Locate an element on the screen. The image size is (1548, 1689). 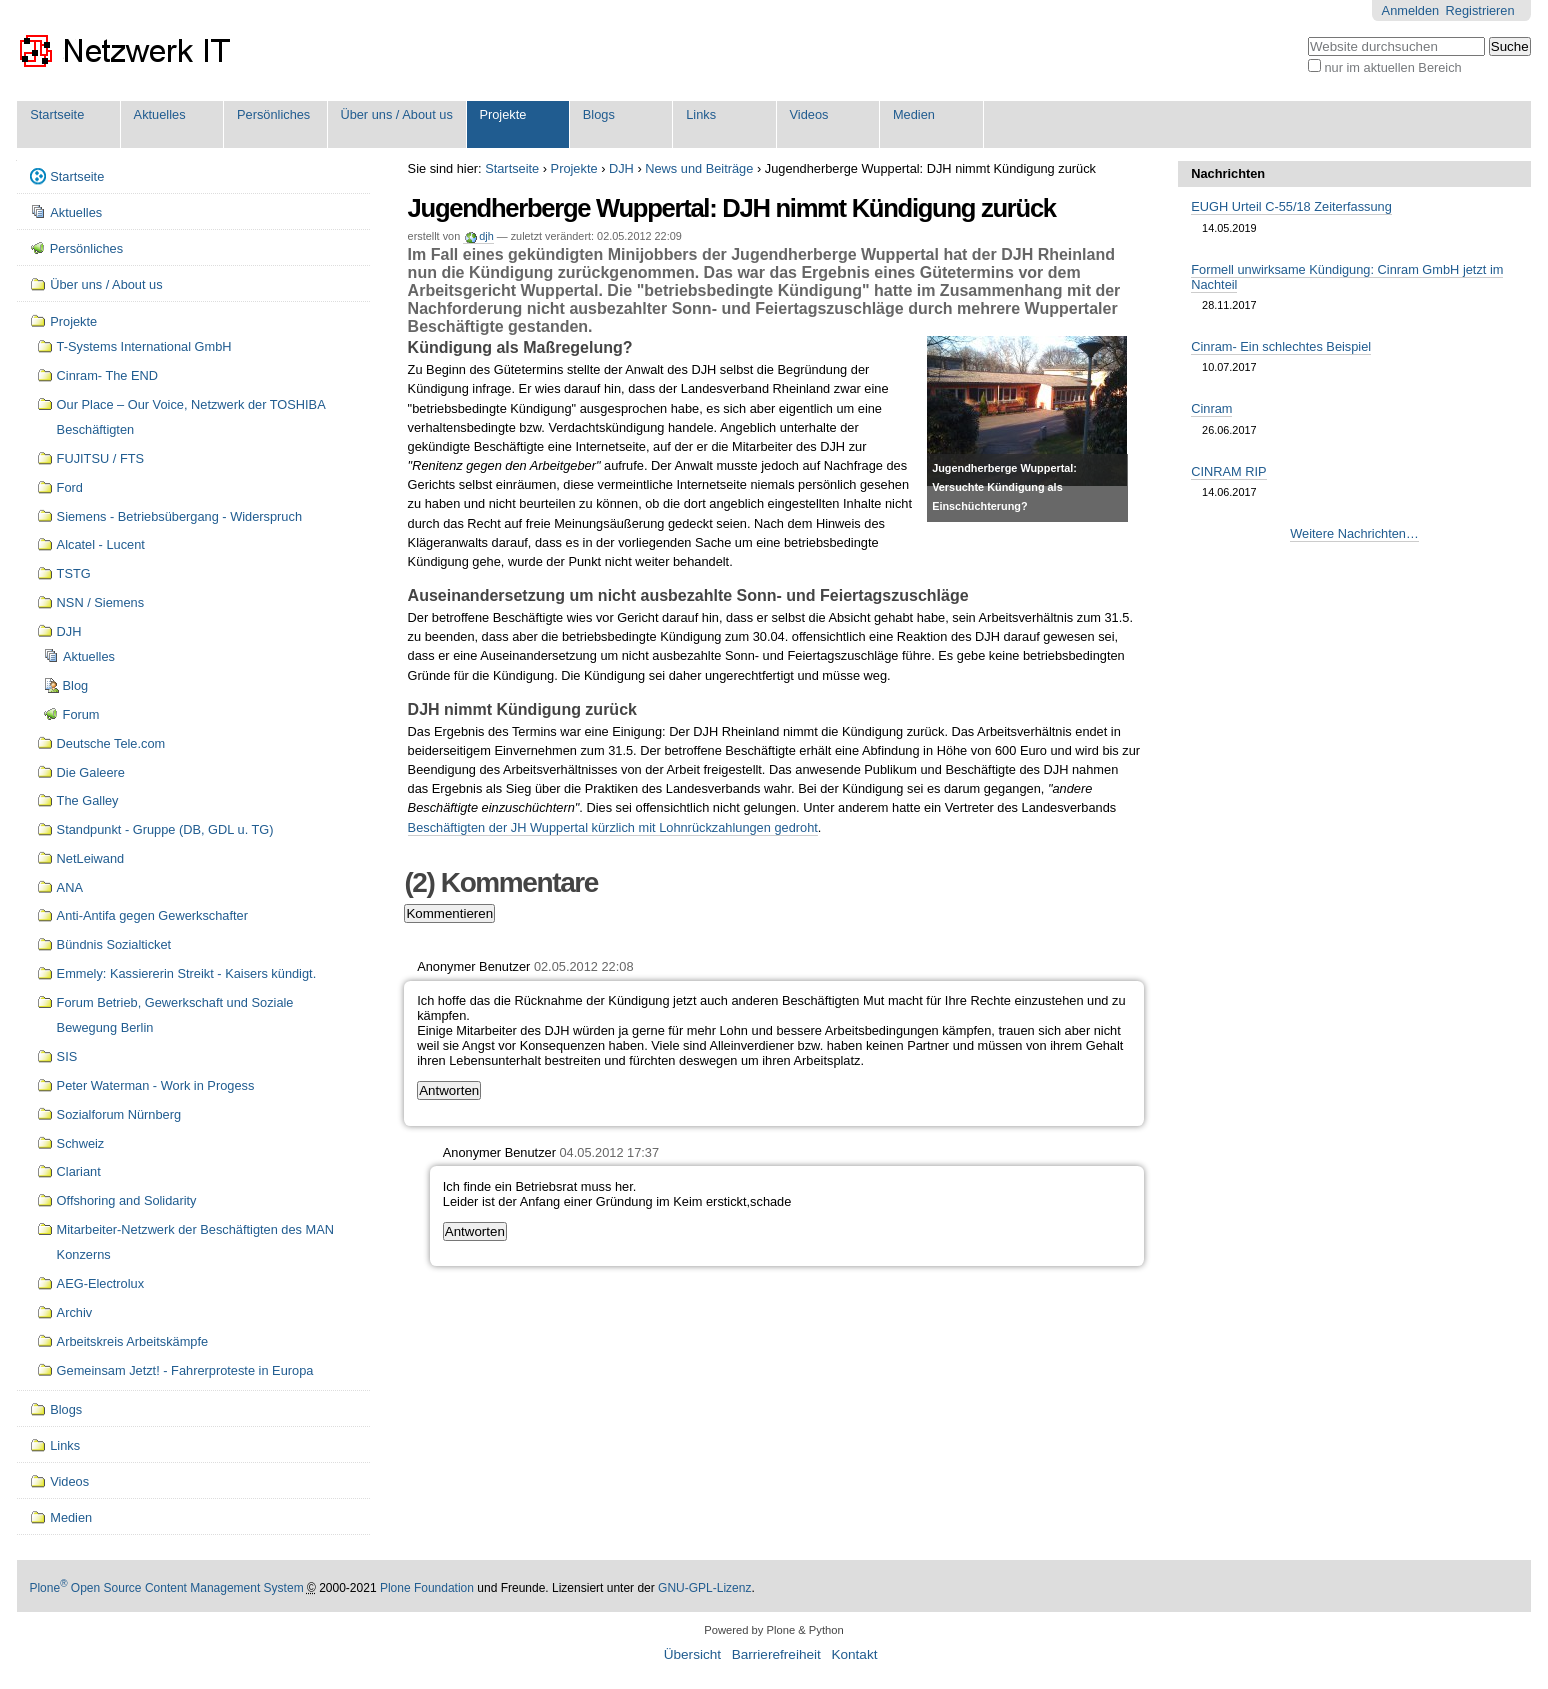
EUGH Urteil C-55/18 Zeiterfassung is located at coordinates (1291, 206).